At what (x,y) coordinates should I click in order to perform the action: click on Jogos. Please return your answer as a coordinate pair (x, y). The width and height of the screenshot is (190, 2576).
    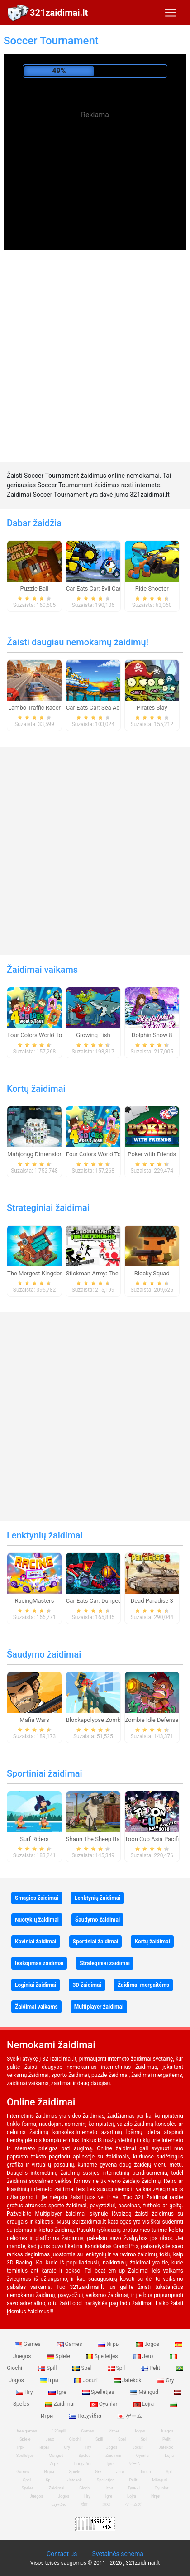
    Looking at the image, I should click on (148, 2344).